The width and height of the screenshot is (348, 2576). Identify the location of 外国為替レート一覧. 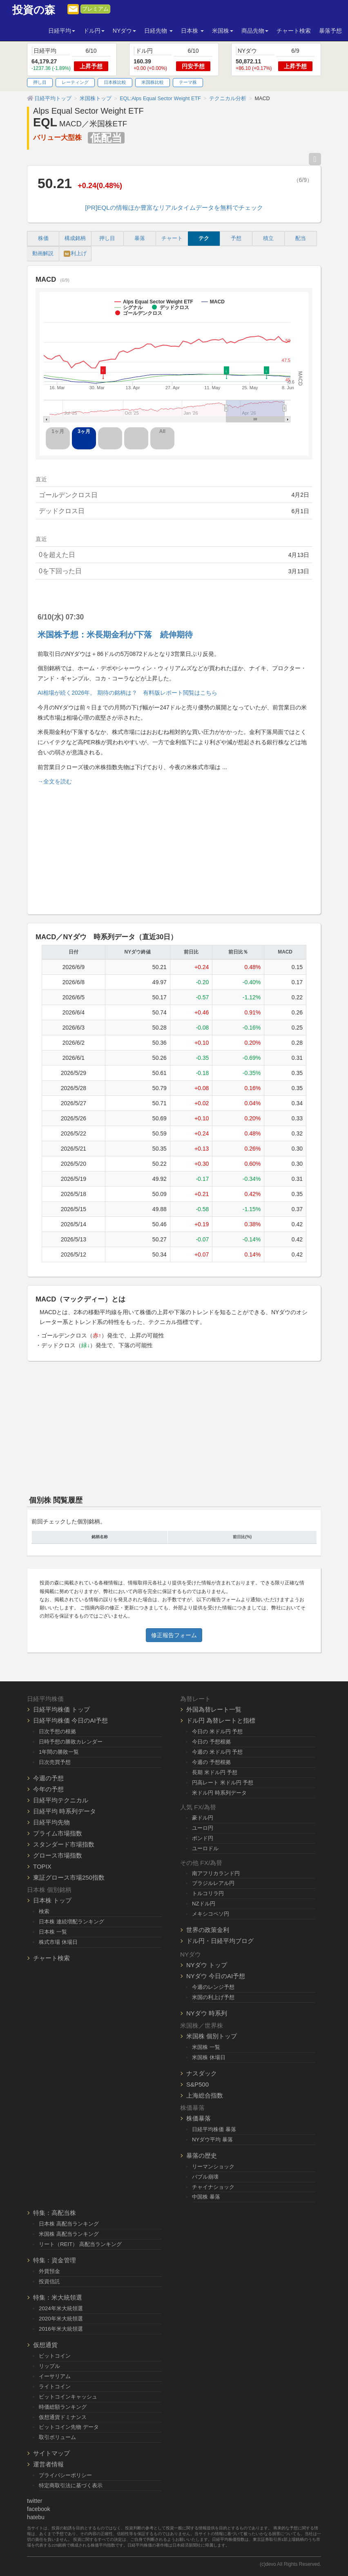
(213, 1709).